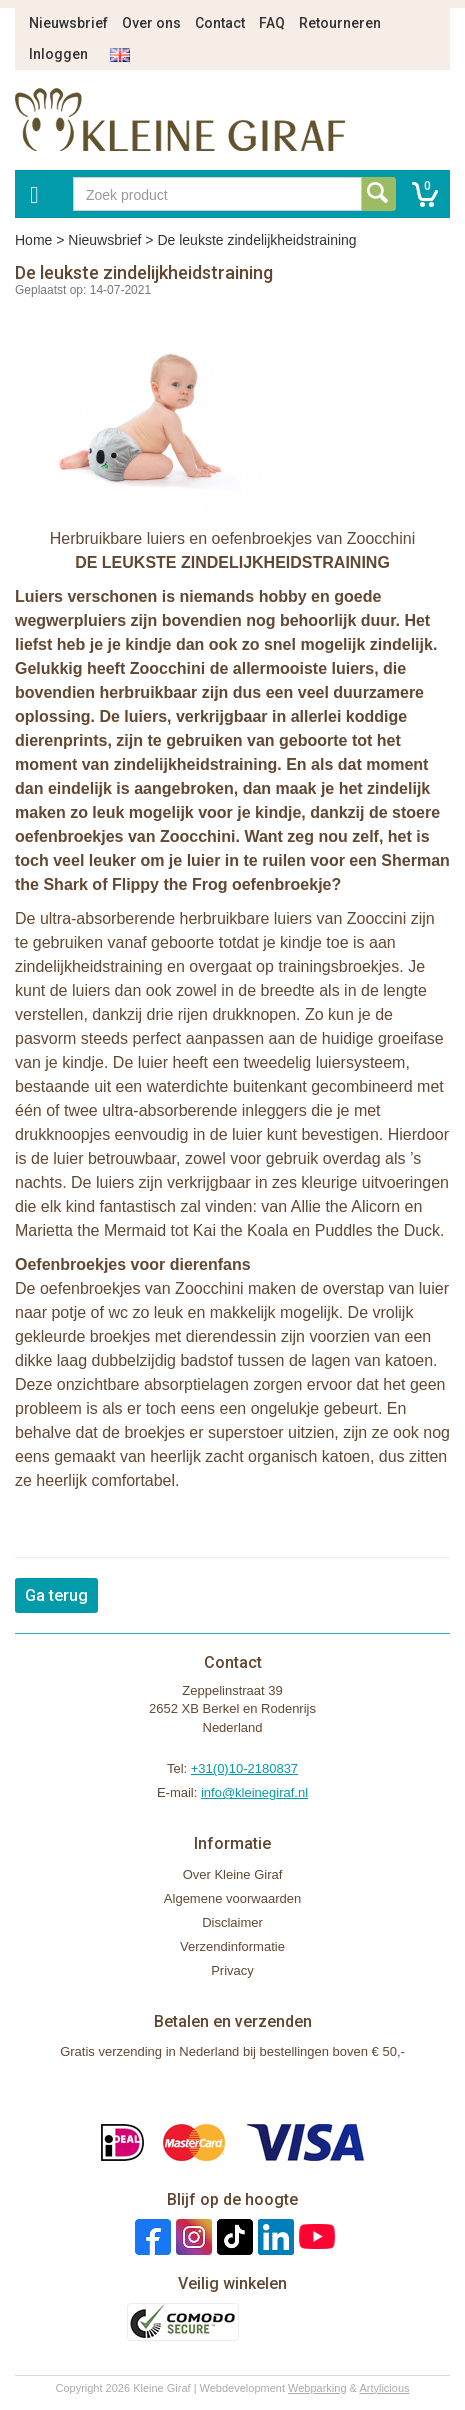 Image resolution: width=465 pixels, height=2410 pixels. Describe the element at coordinates (317, 2388) in the screenshot. I see `Webparking` at that location.